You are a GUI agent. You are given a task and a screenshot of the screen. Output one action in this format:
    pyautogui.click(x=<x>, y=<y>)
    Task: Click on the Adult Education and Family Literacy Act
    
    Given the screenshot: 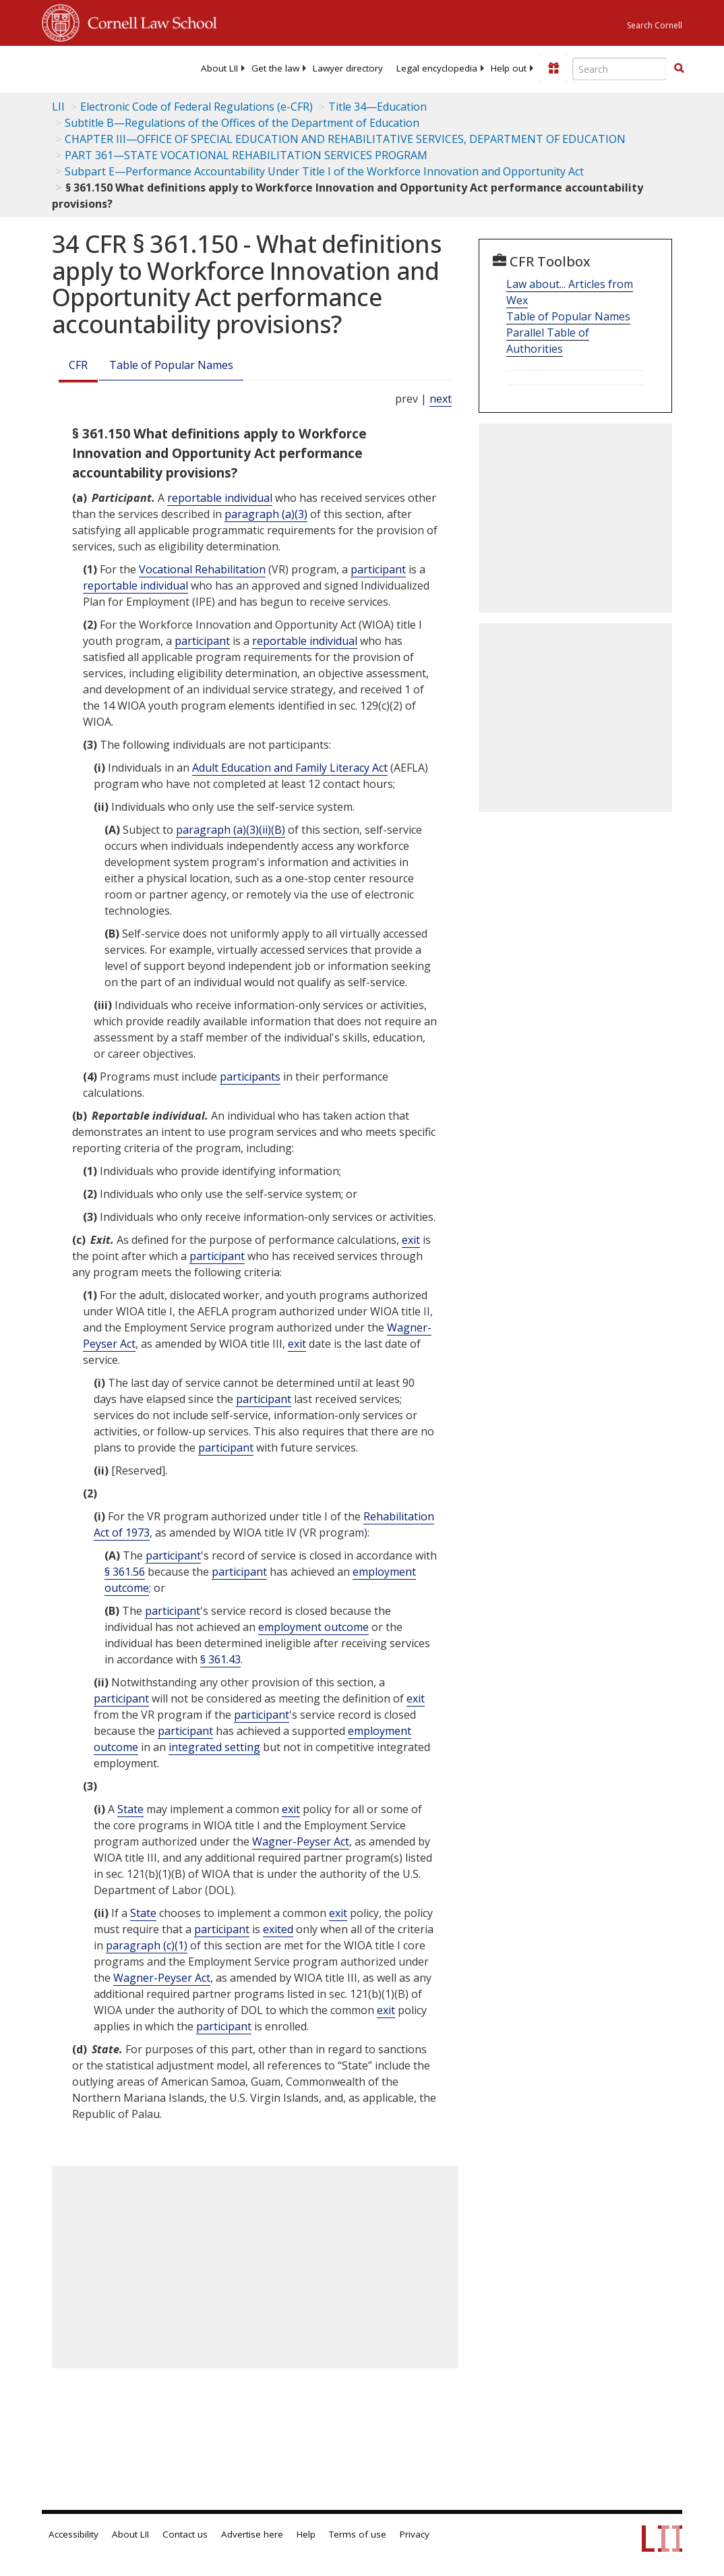 What is the action you would take?
    pyautogui.click(x=290, y=767)
    